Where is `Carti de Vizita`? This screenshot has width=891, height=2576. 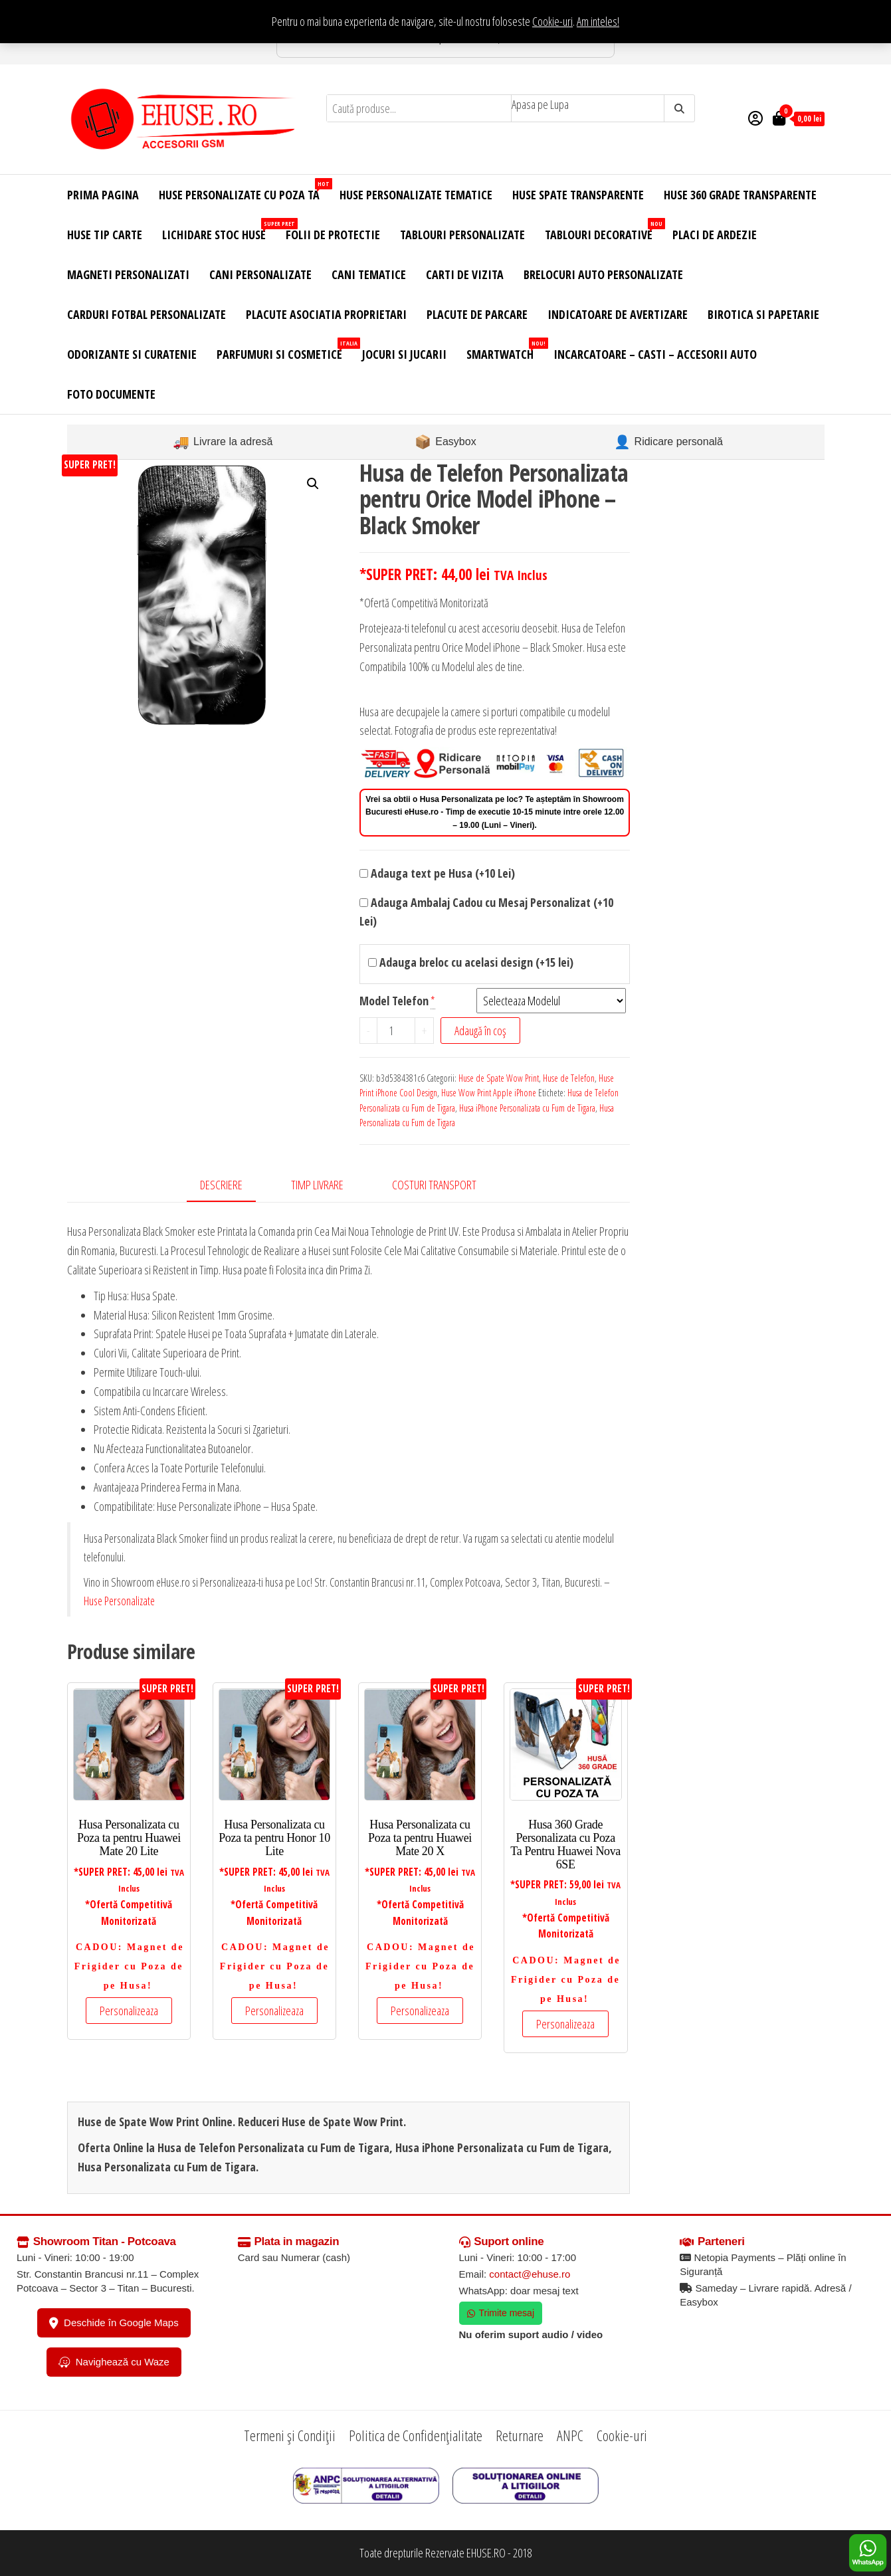 Carti de Vizita is located at coordinates (465, 274).